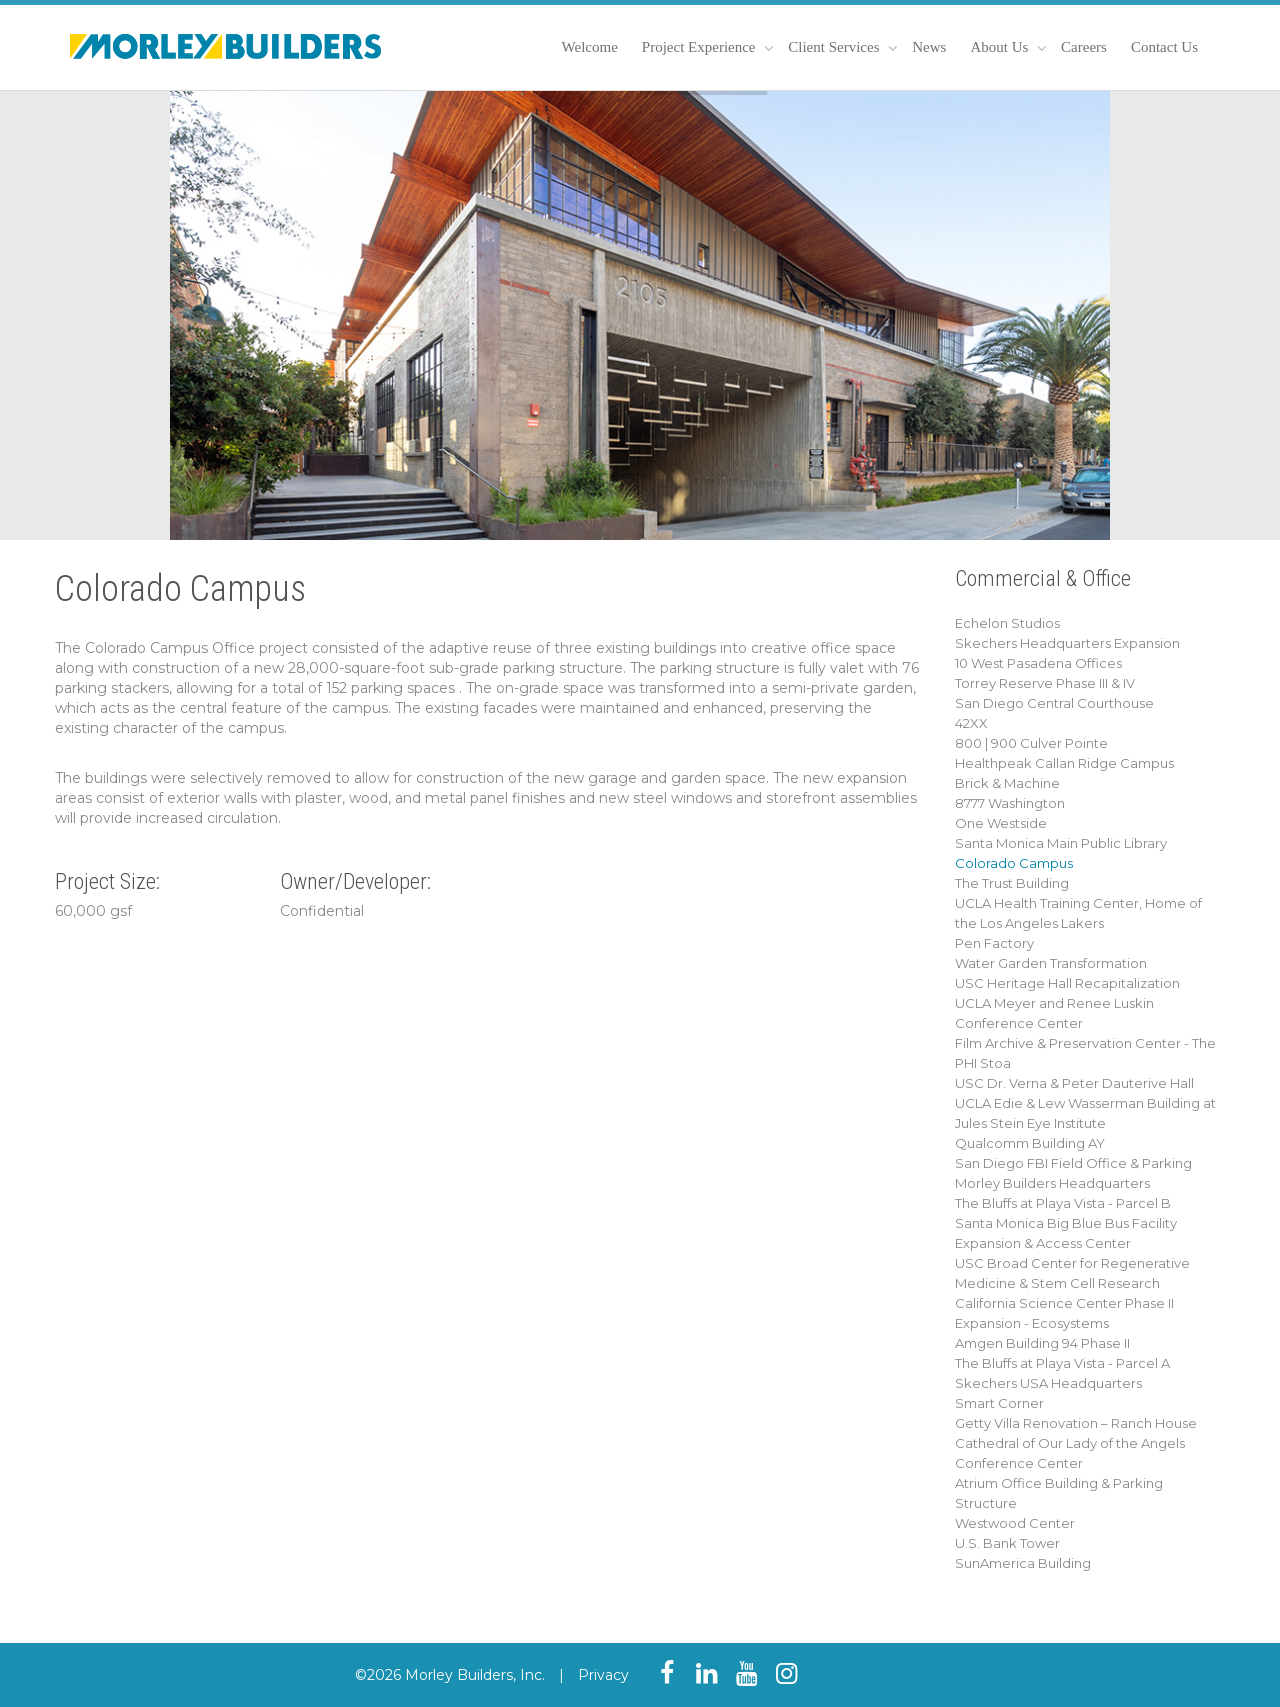 Image resolution: width=1280 pixels, height=1707 pixels. Describe the element at coordinates (700, 47) in the screenshot. I see `Project Experience` at that location.